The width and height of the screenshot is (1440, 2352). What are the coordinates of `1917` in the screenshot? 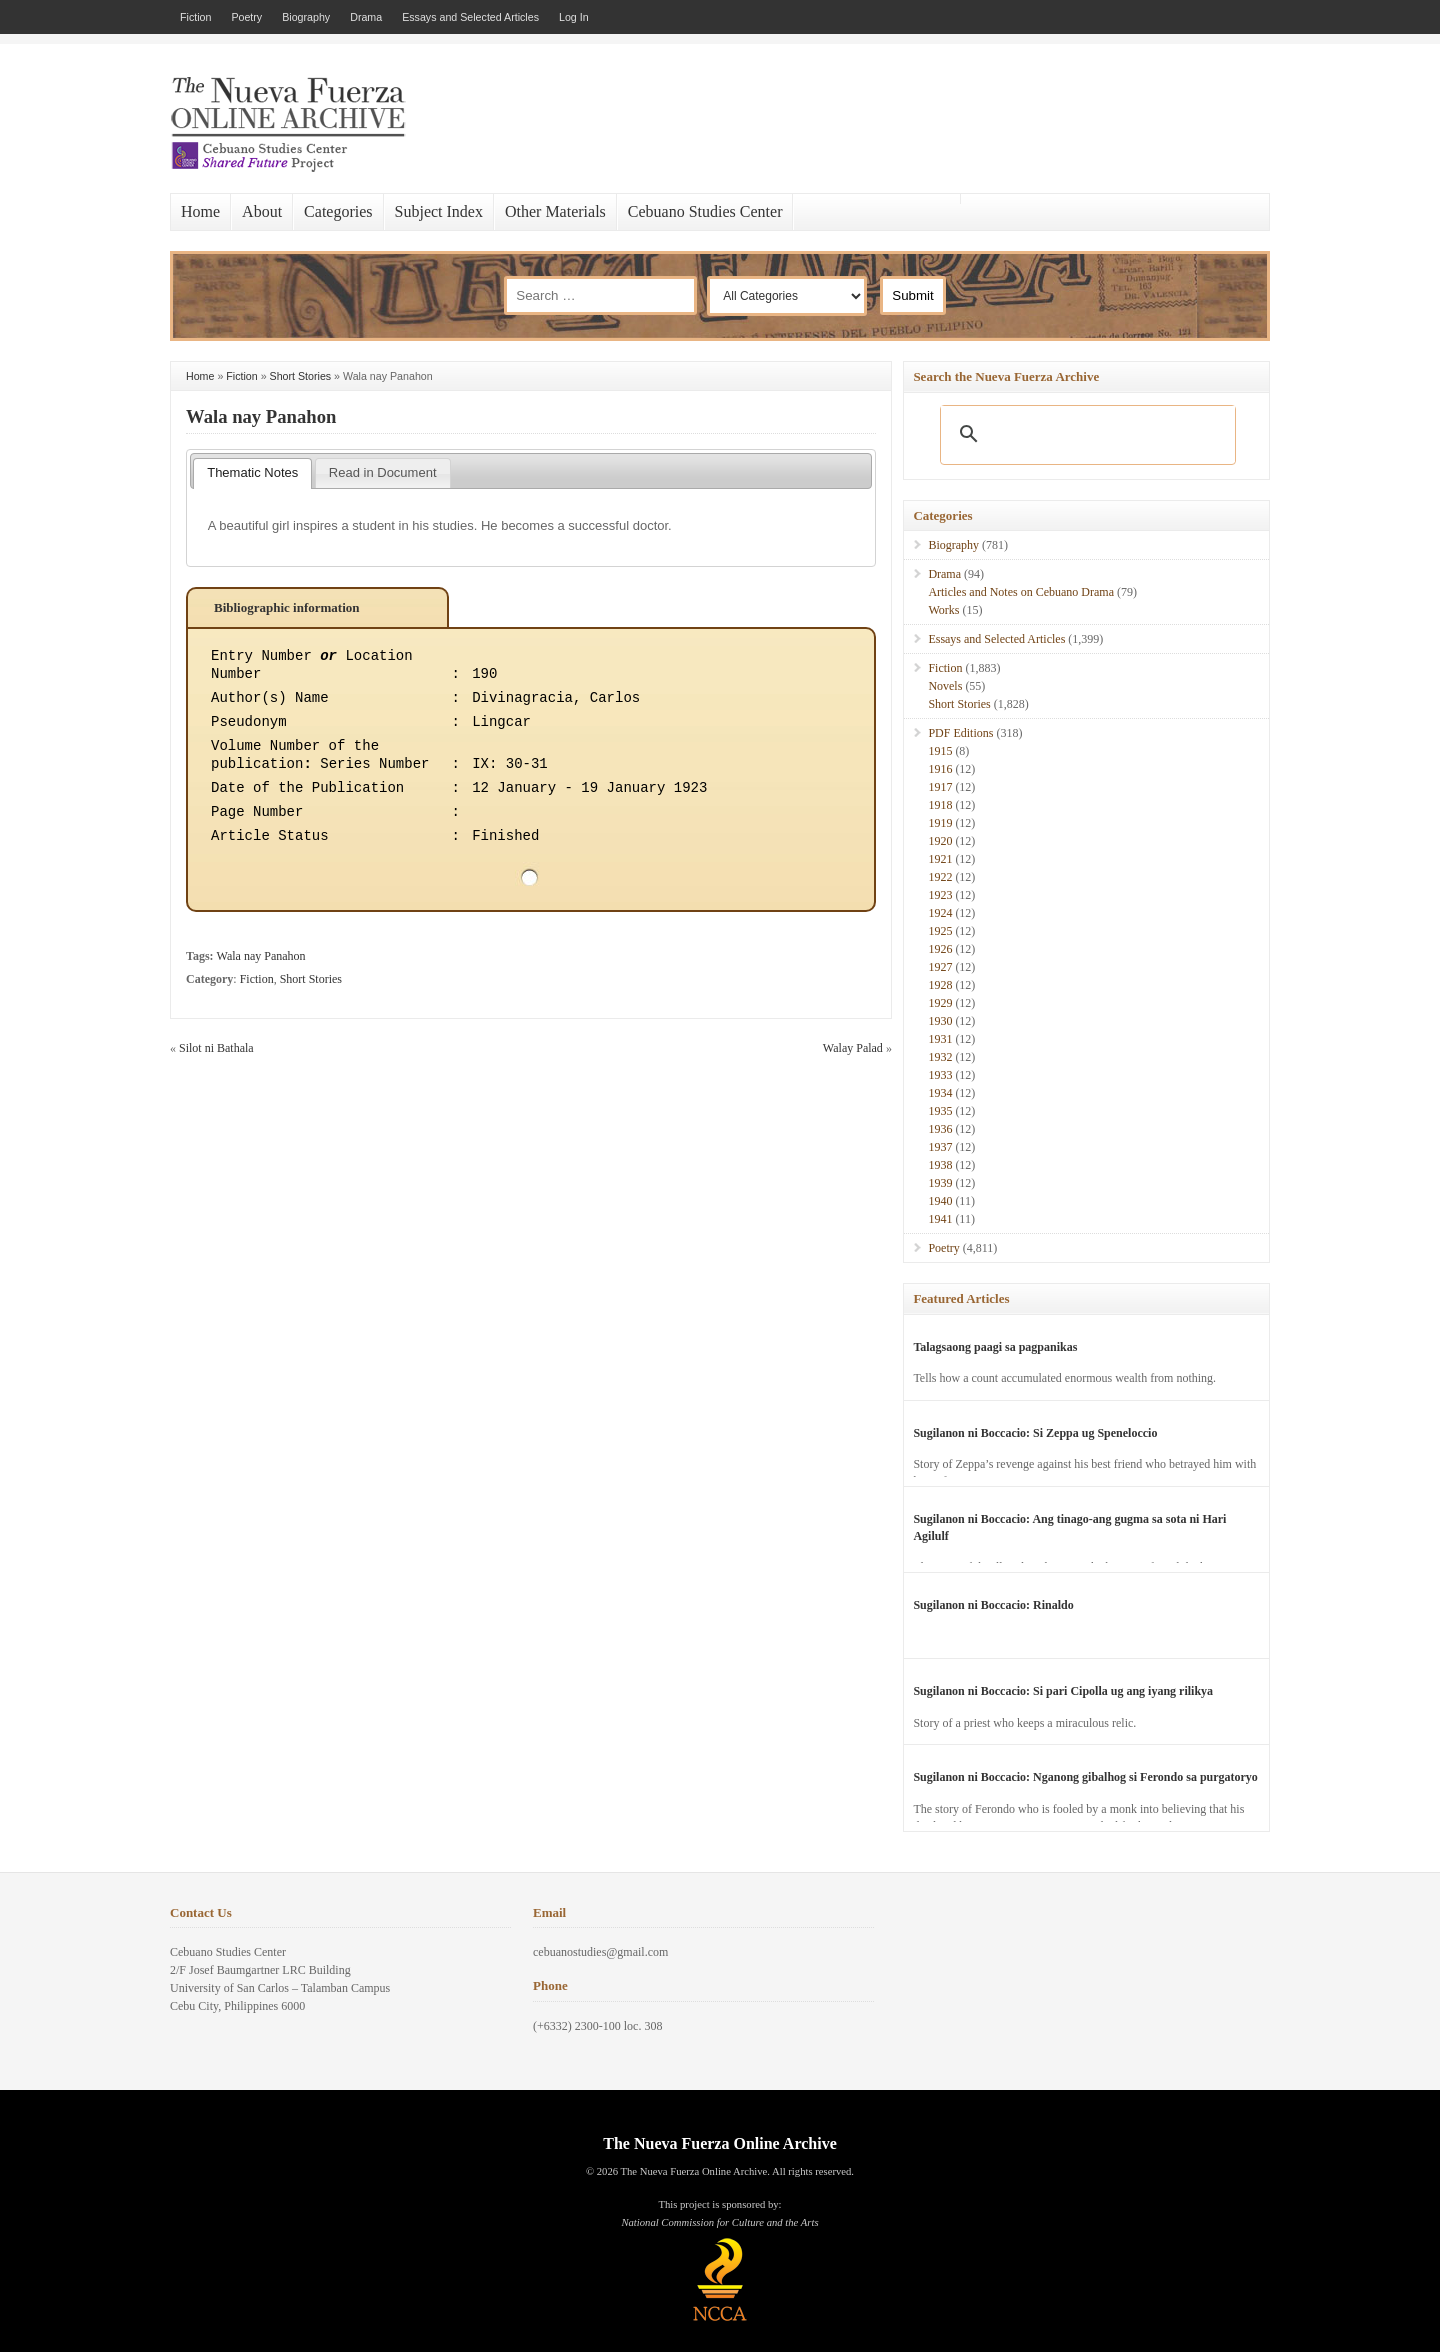 It's located at (940, 787).